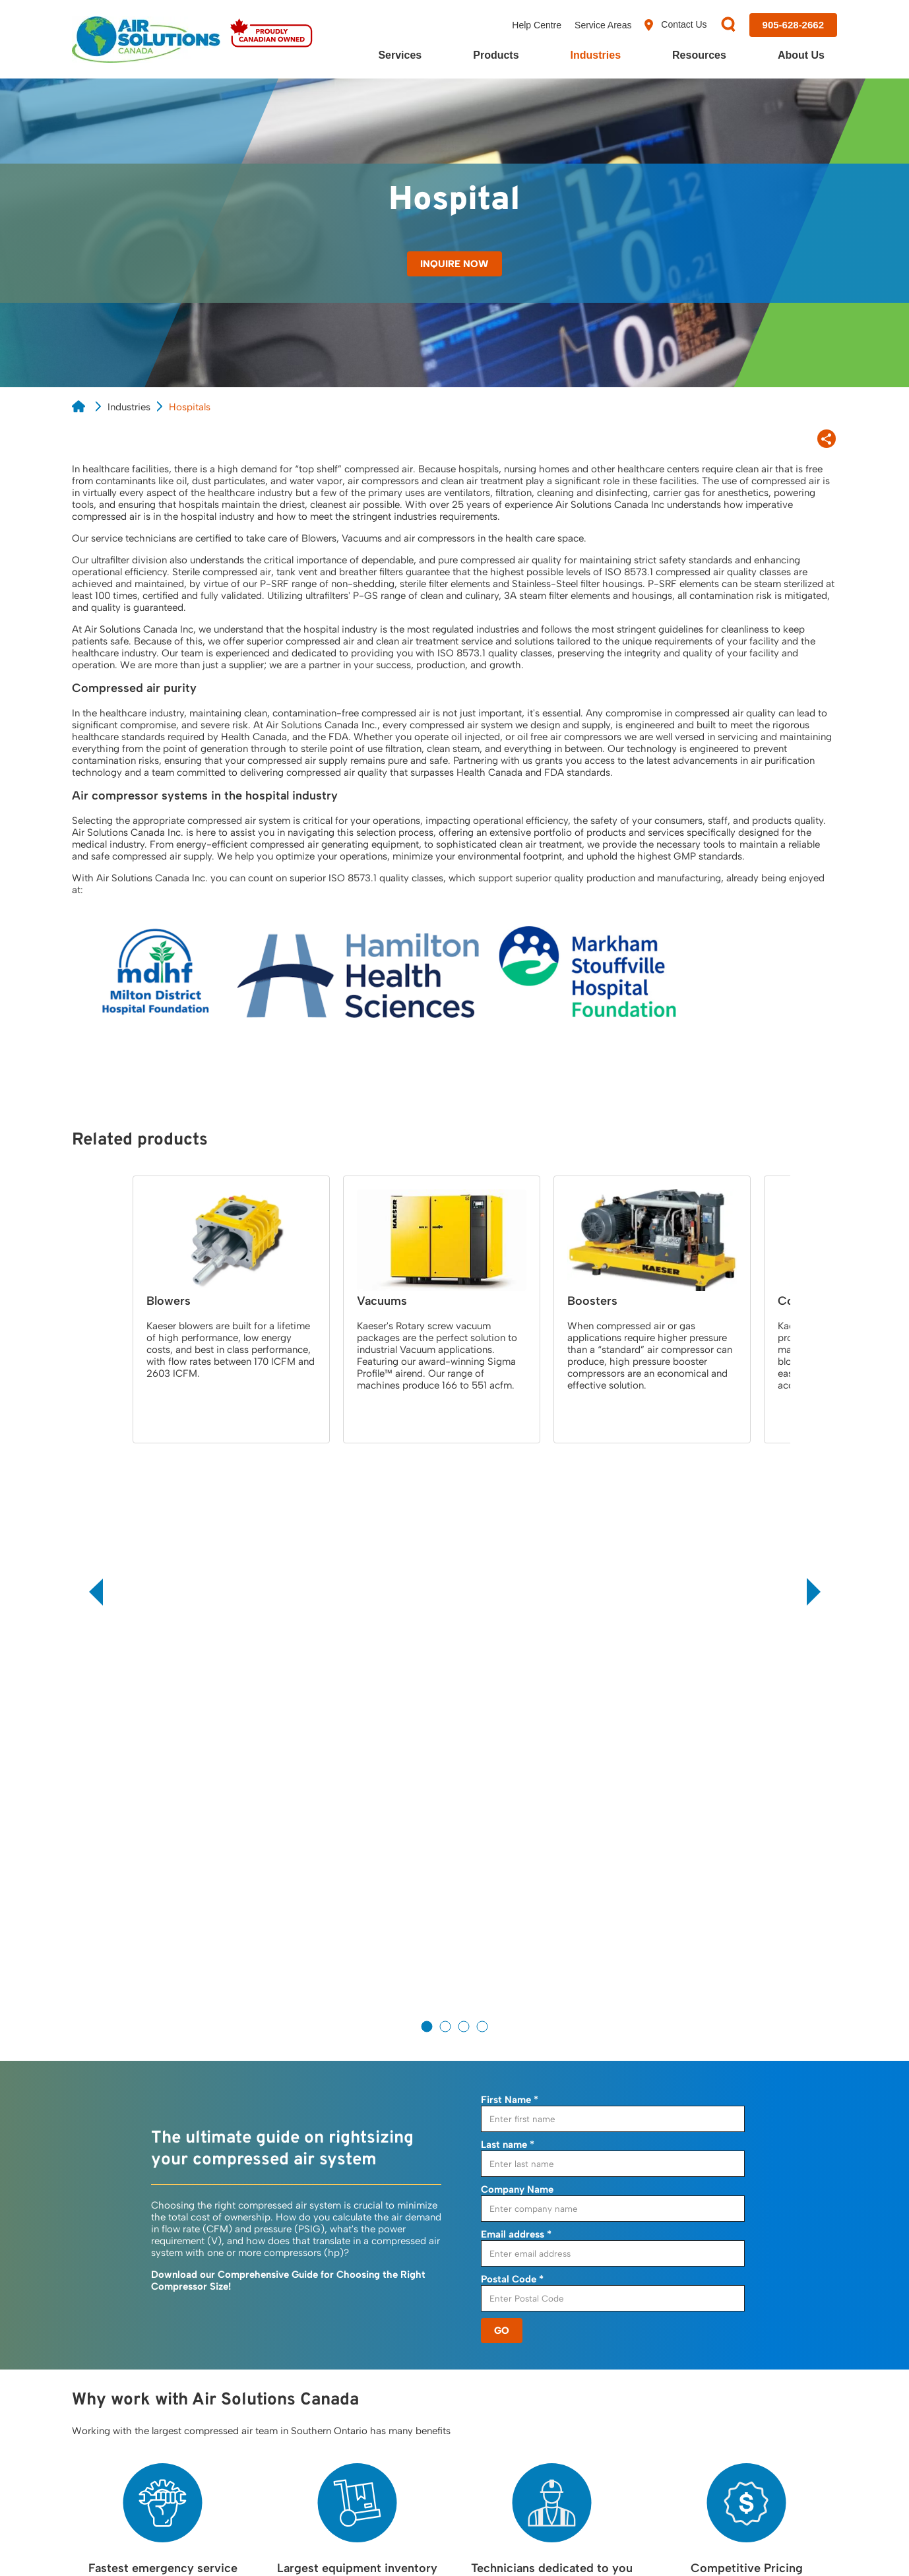  What do you see at coordinates (603, 25) in the screenshot?
I see `Service Areas` at bounding box center [603, 25].